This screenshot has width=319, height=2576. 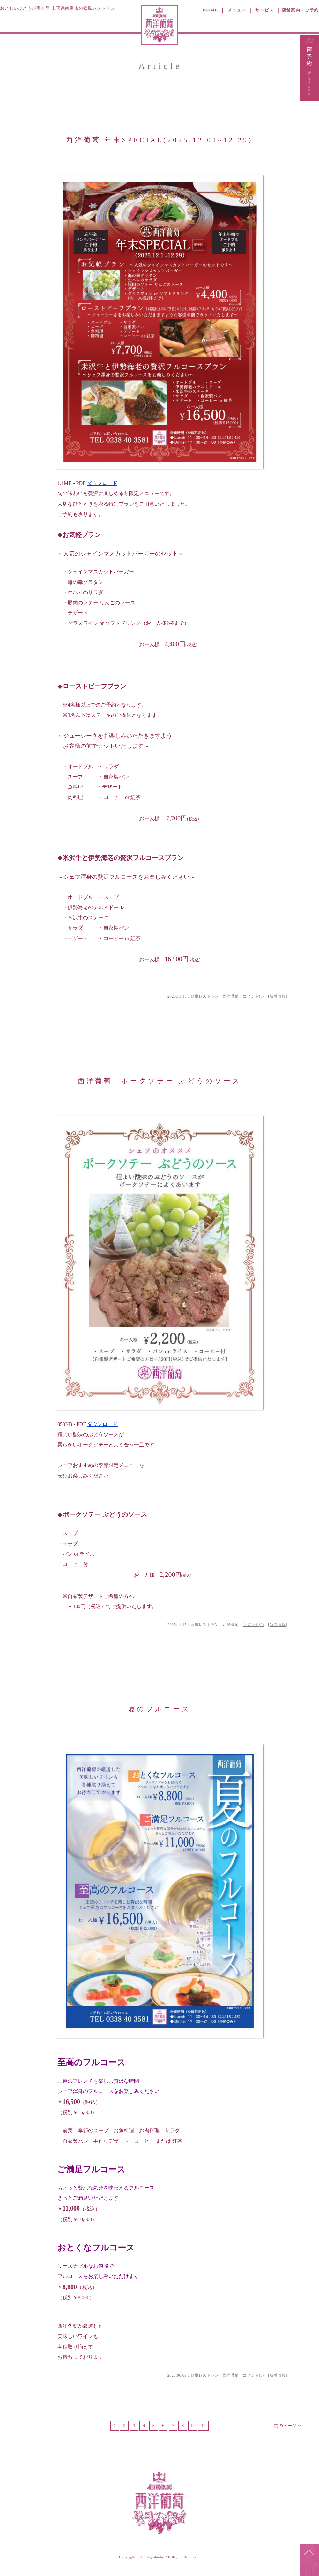 What do you see at coordinates (159, 1709) in the screenshot?
I see `夏のフルコース` at bounding box center [159, 1709].